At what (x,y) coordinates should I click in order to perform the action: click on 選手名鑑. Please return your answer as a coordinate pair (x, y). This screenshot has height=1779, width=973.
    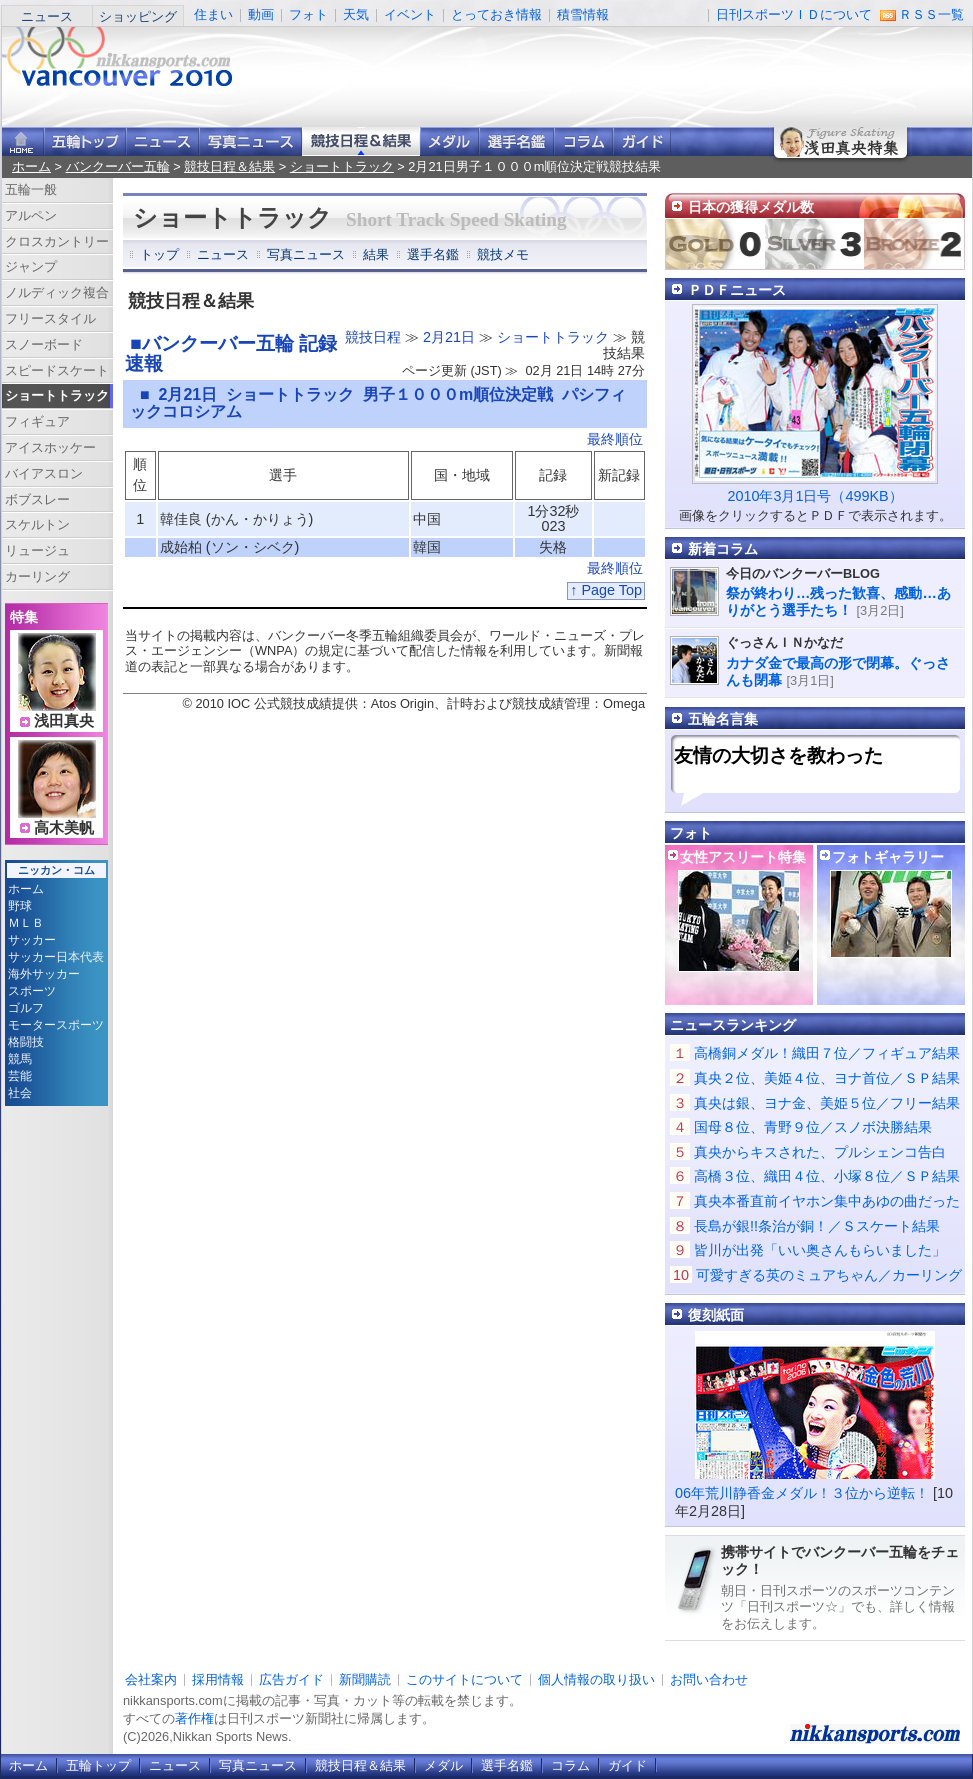
    Looking at the image, I should click on (516, 141).